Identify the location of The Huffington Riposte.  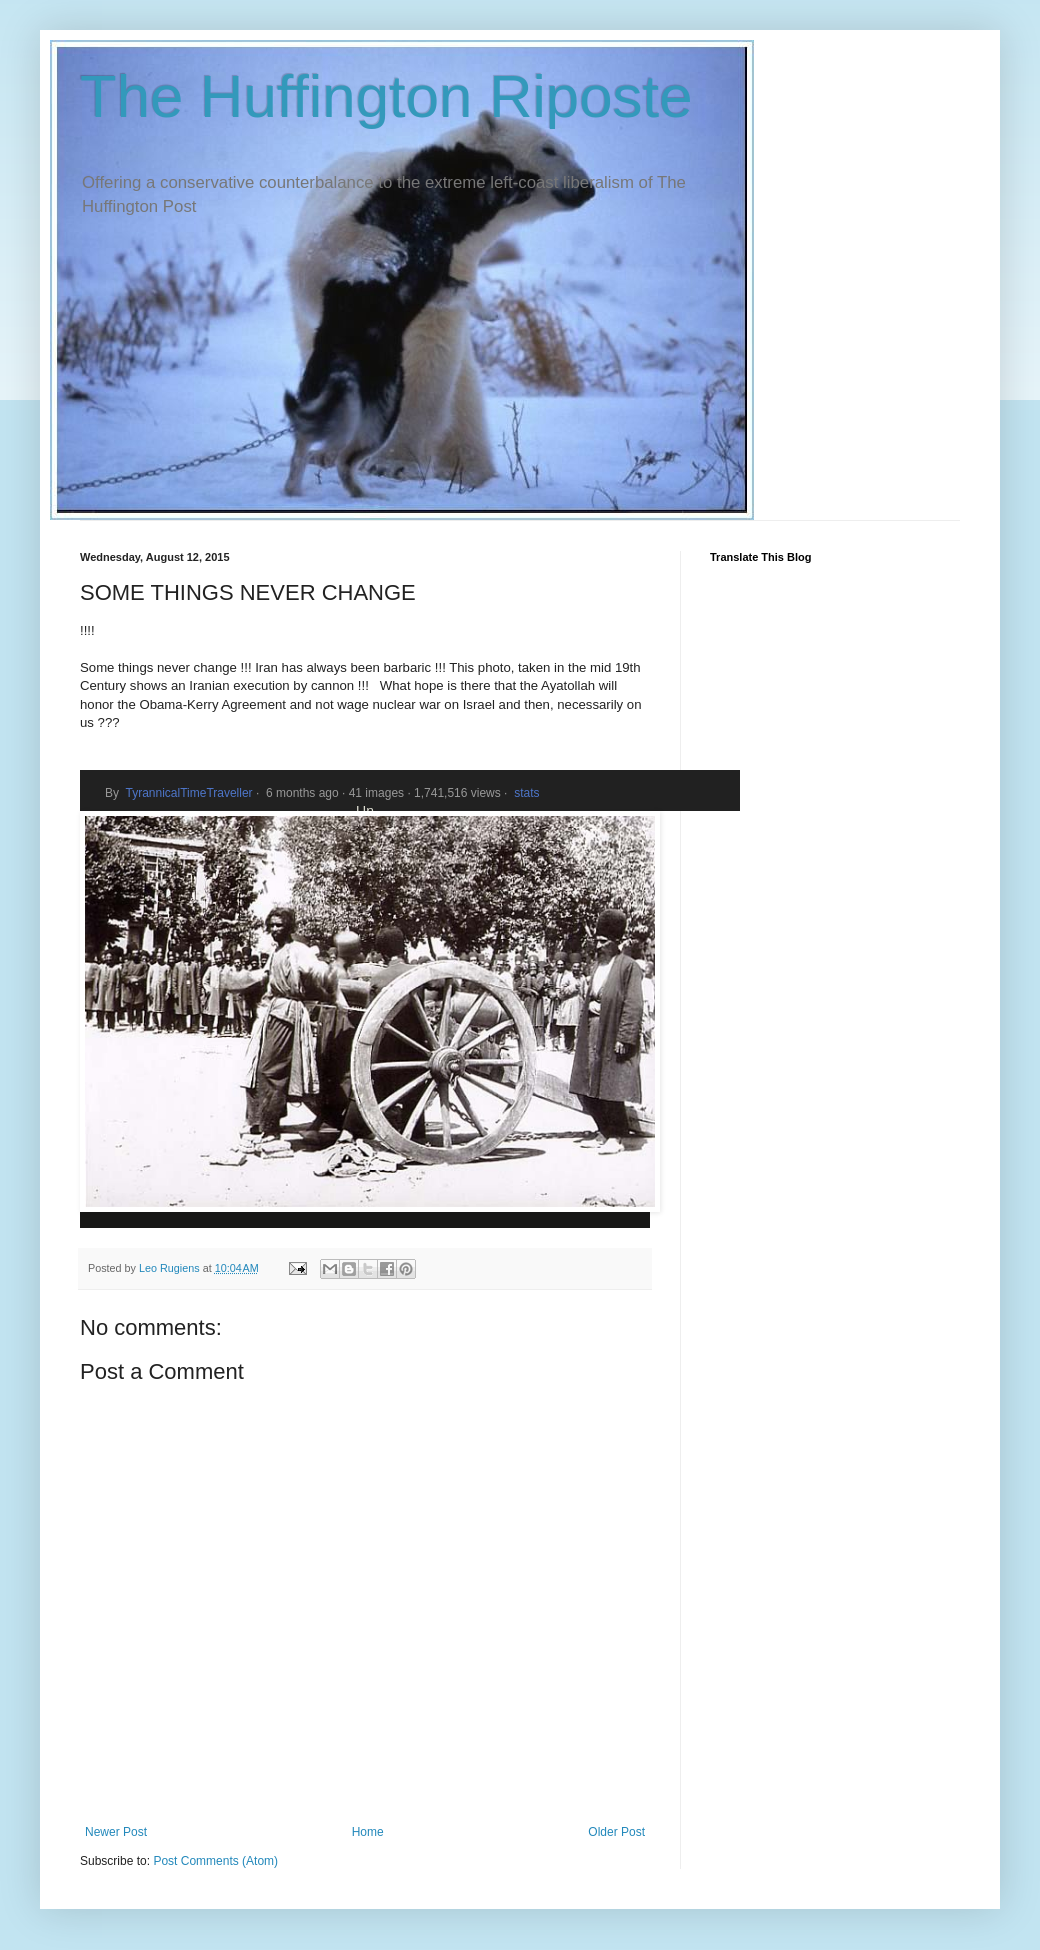
(386, 96).